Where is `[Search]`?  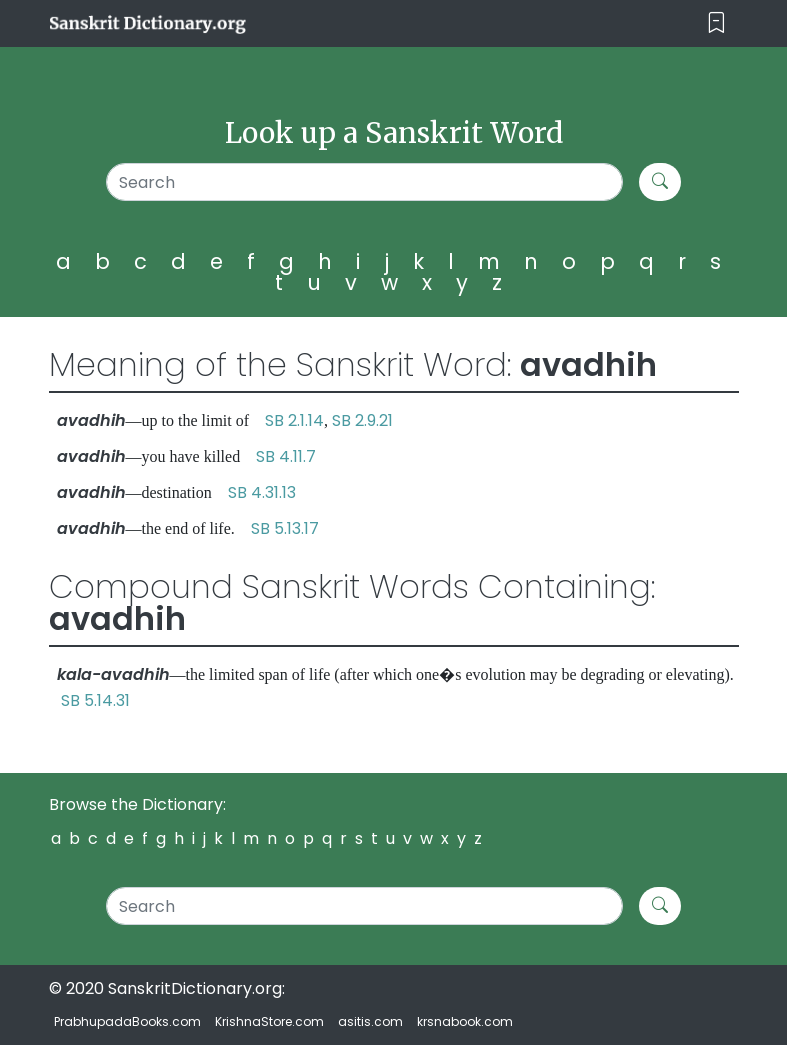
[Search] is located at coordinates (365, 182).